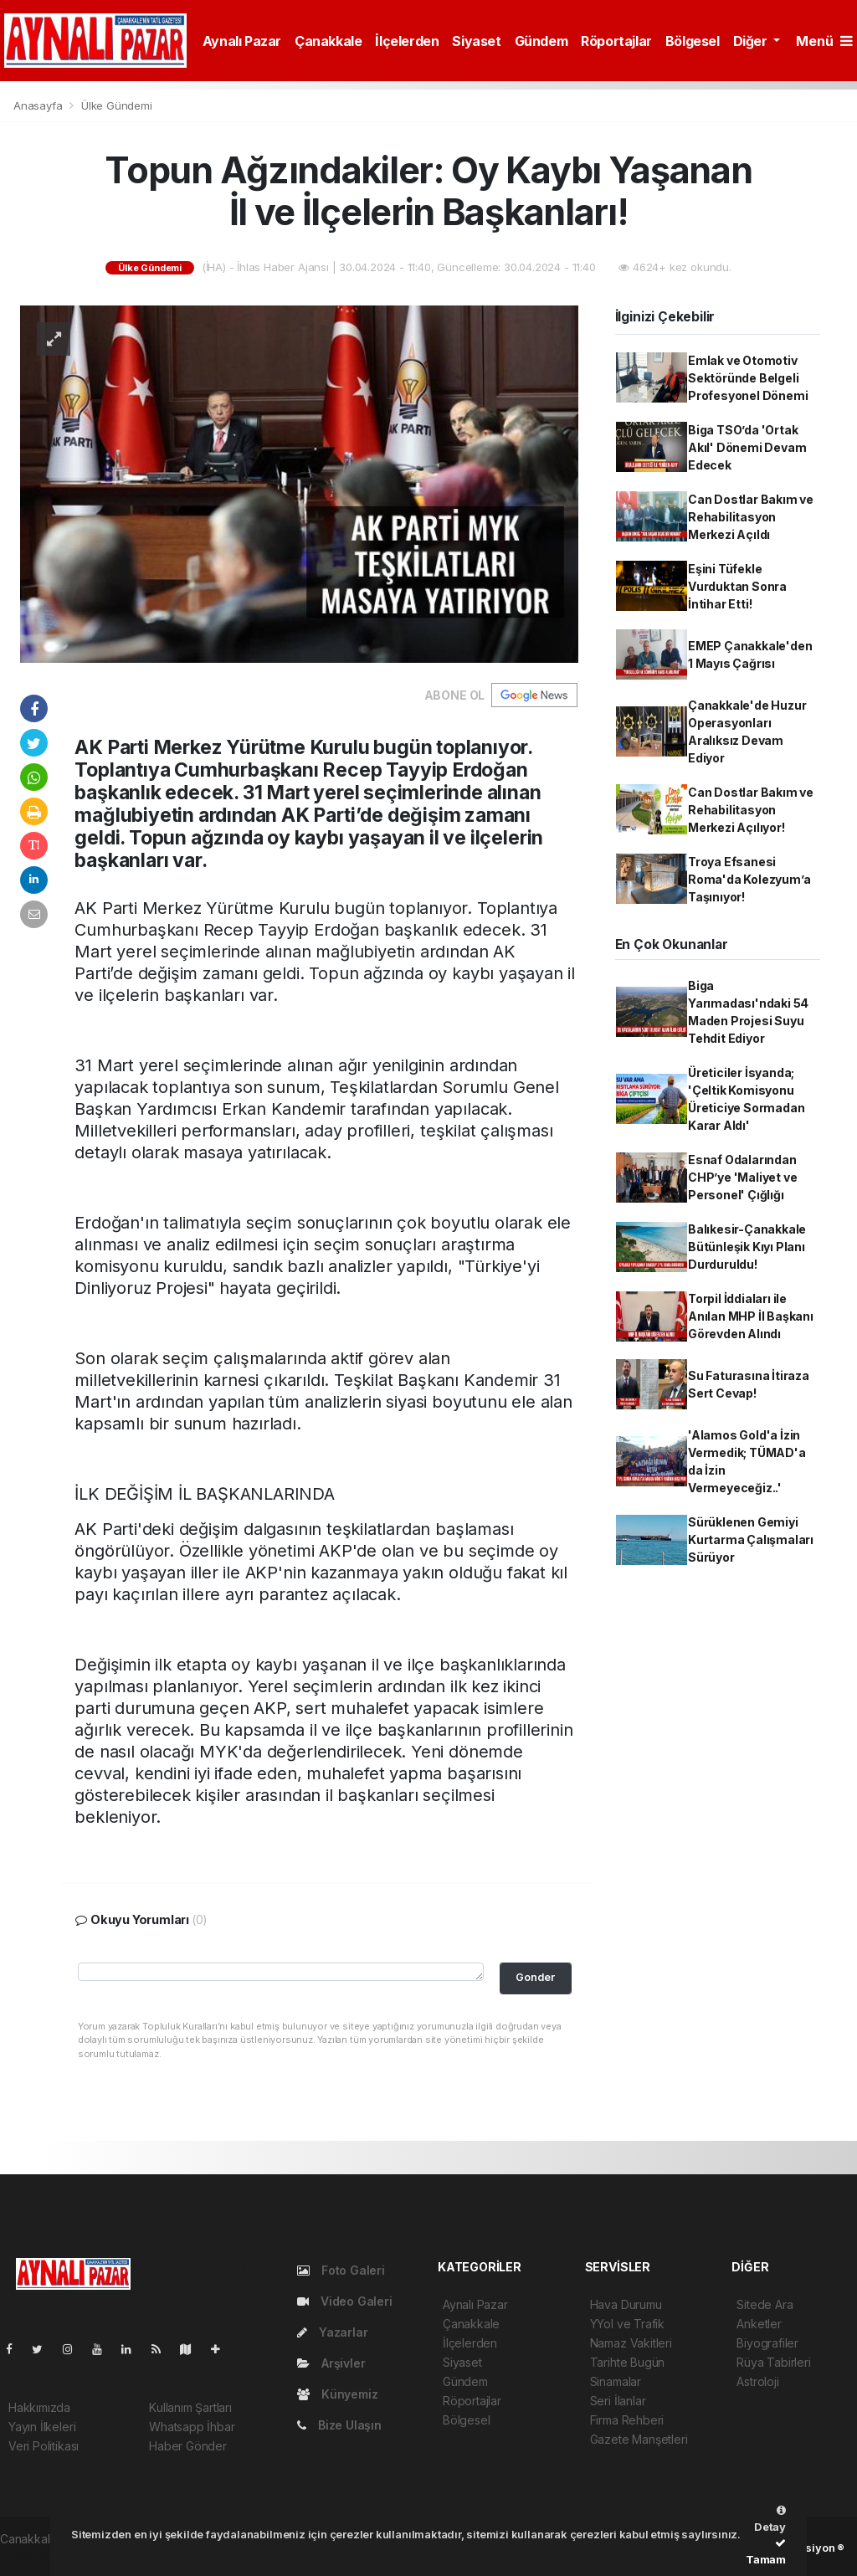 Image resolution: width=857 pixels, height=2576 pixels. Describe the element at coordinates (339, 2425) in the screenshot. I see `Bize Ulaşın` at that location.